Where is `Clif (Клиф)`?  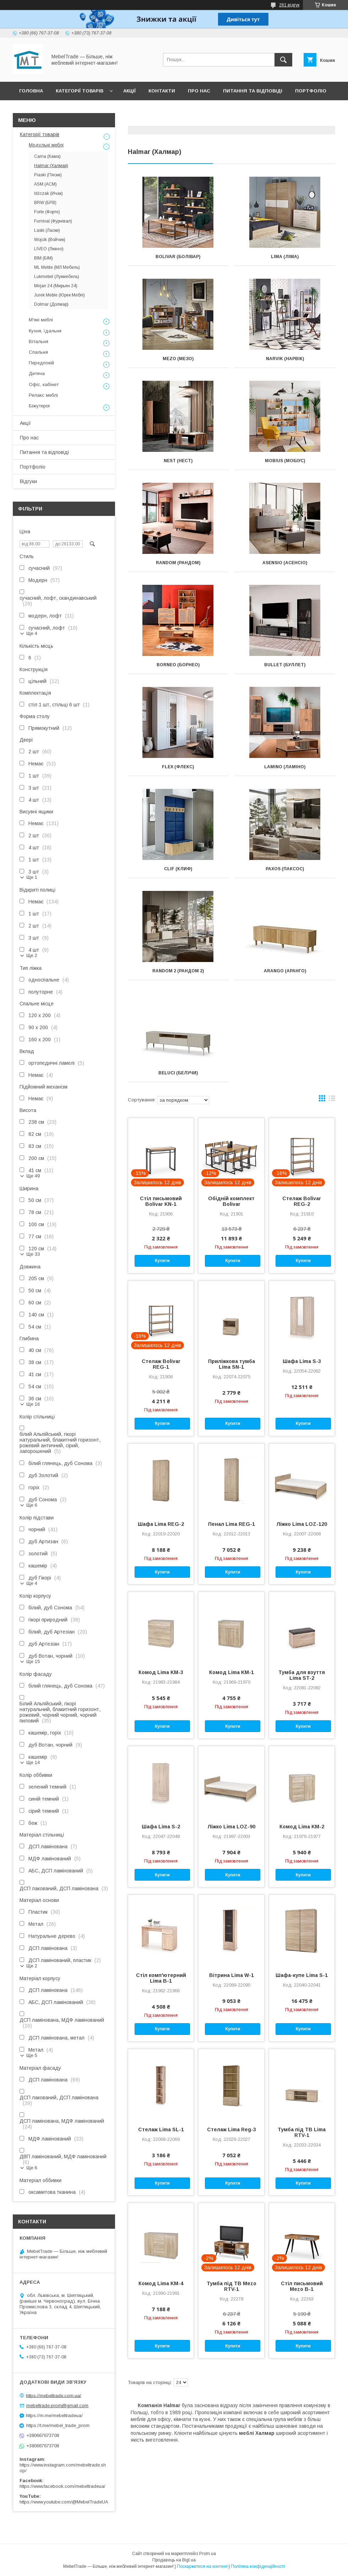
Clif (Клиф) is located at coordinates (178, 868).